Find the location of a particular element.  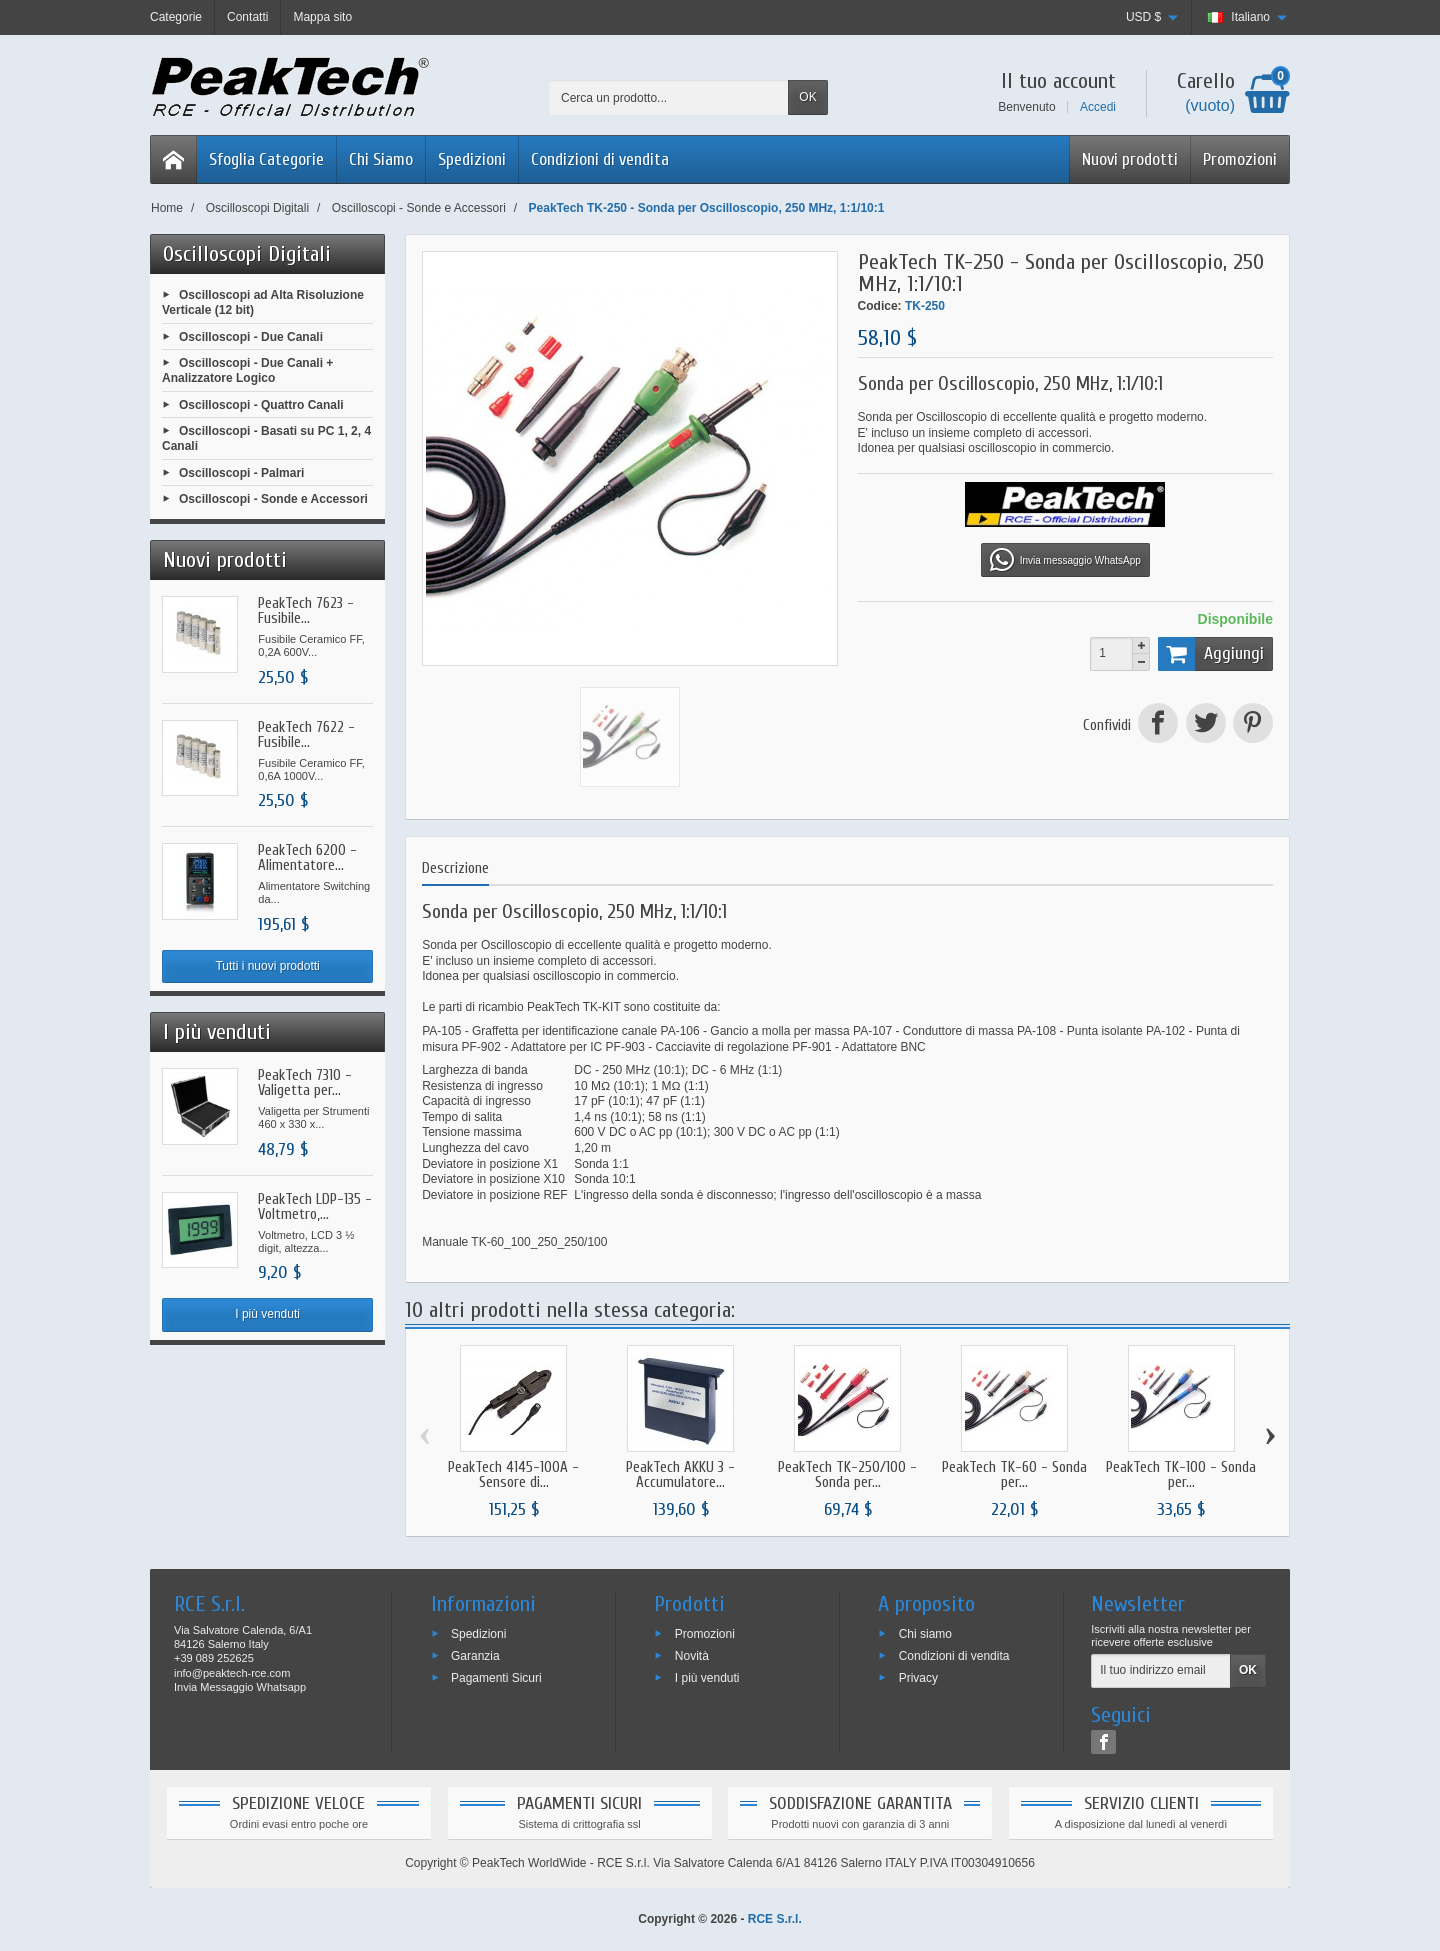

Promozioni is located at coordinates (1240, 159).